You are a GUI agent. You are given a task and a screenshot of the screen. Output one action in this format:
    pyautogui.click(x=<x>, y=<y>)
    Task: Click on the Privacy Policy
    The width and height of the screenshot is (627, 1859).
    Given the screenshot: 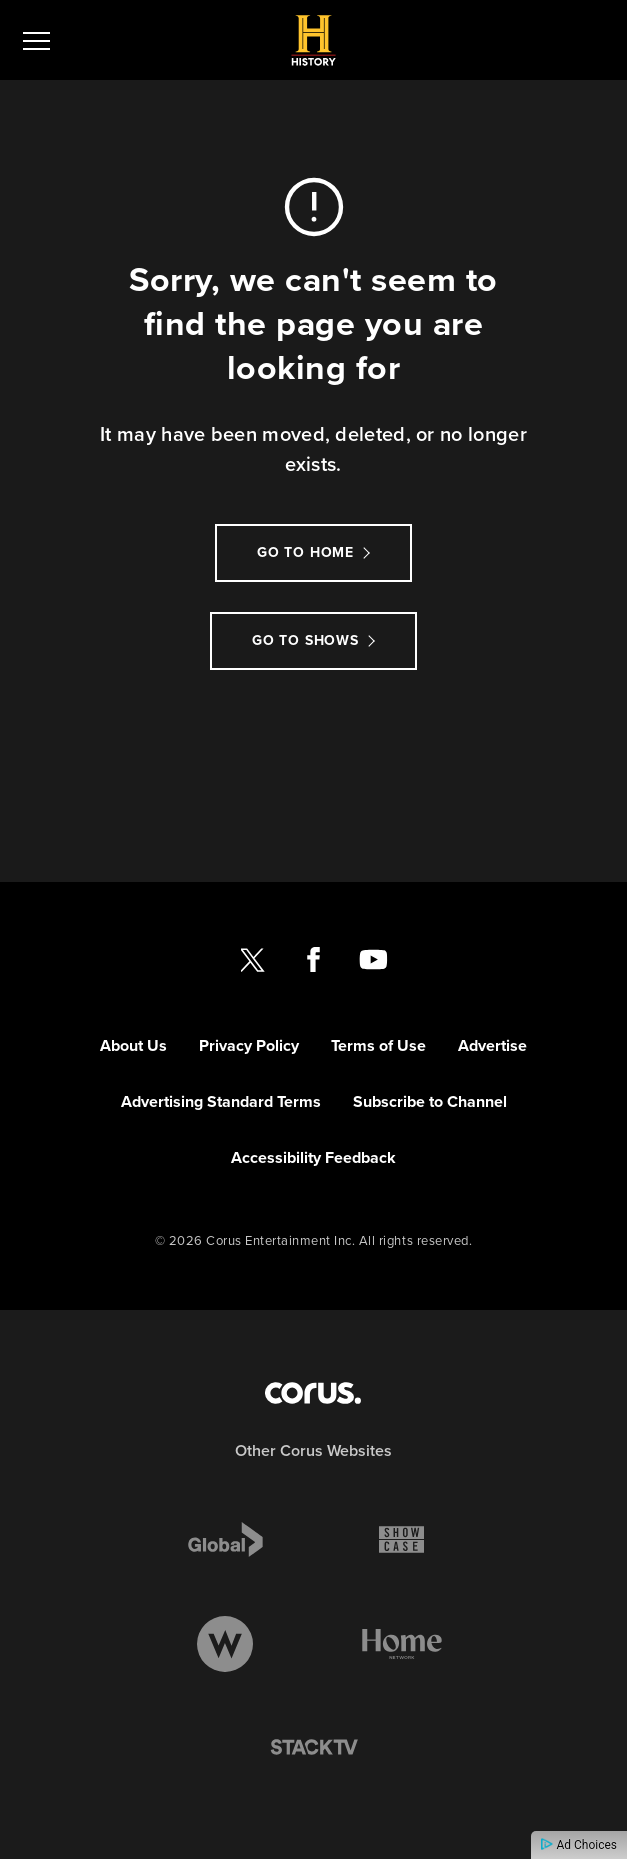 What is the action you would take?
    pyautogui.click(x=249, y=1045)
    